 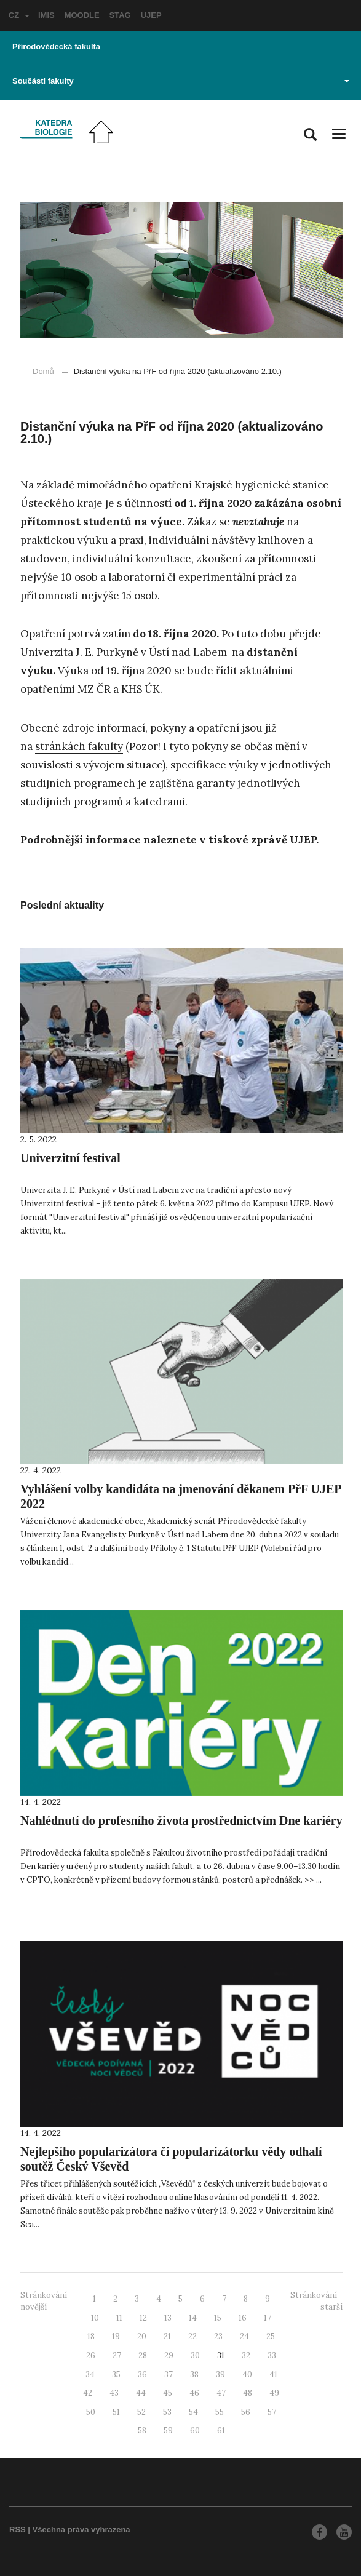 I want to click on Přírodovědecká fakulta, so click(x=56, y=46).